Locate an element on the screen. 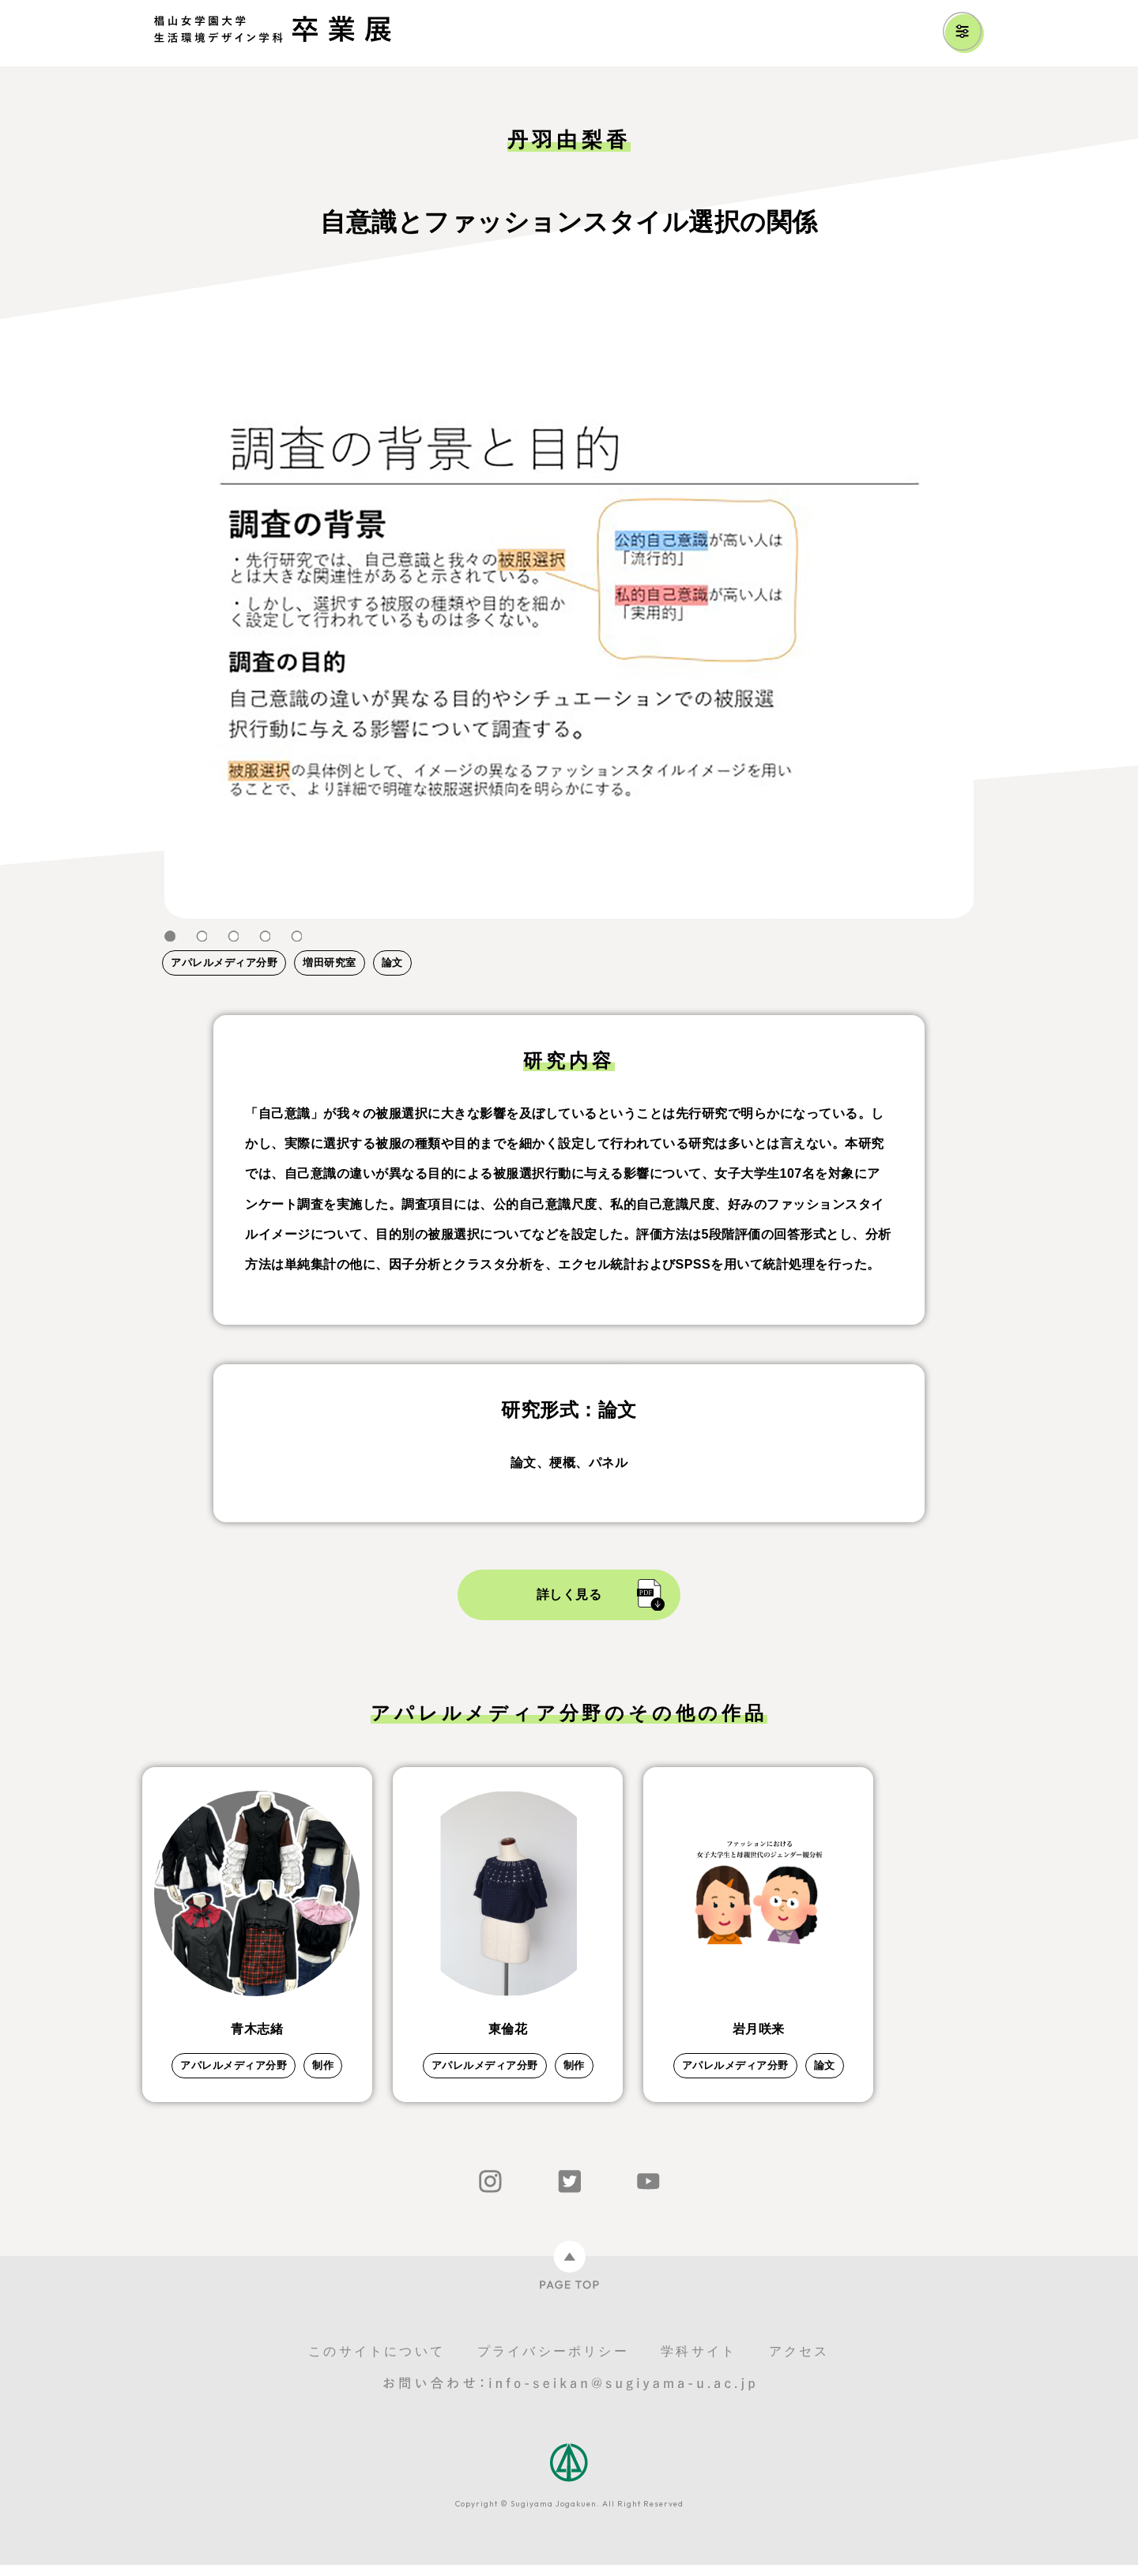 The width and height of the screenshot is (1138, 2576). 4 [tab] is located at coordinates (265, 936).